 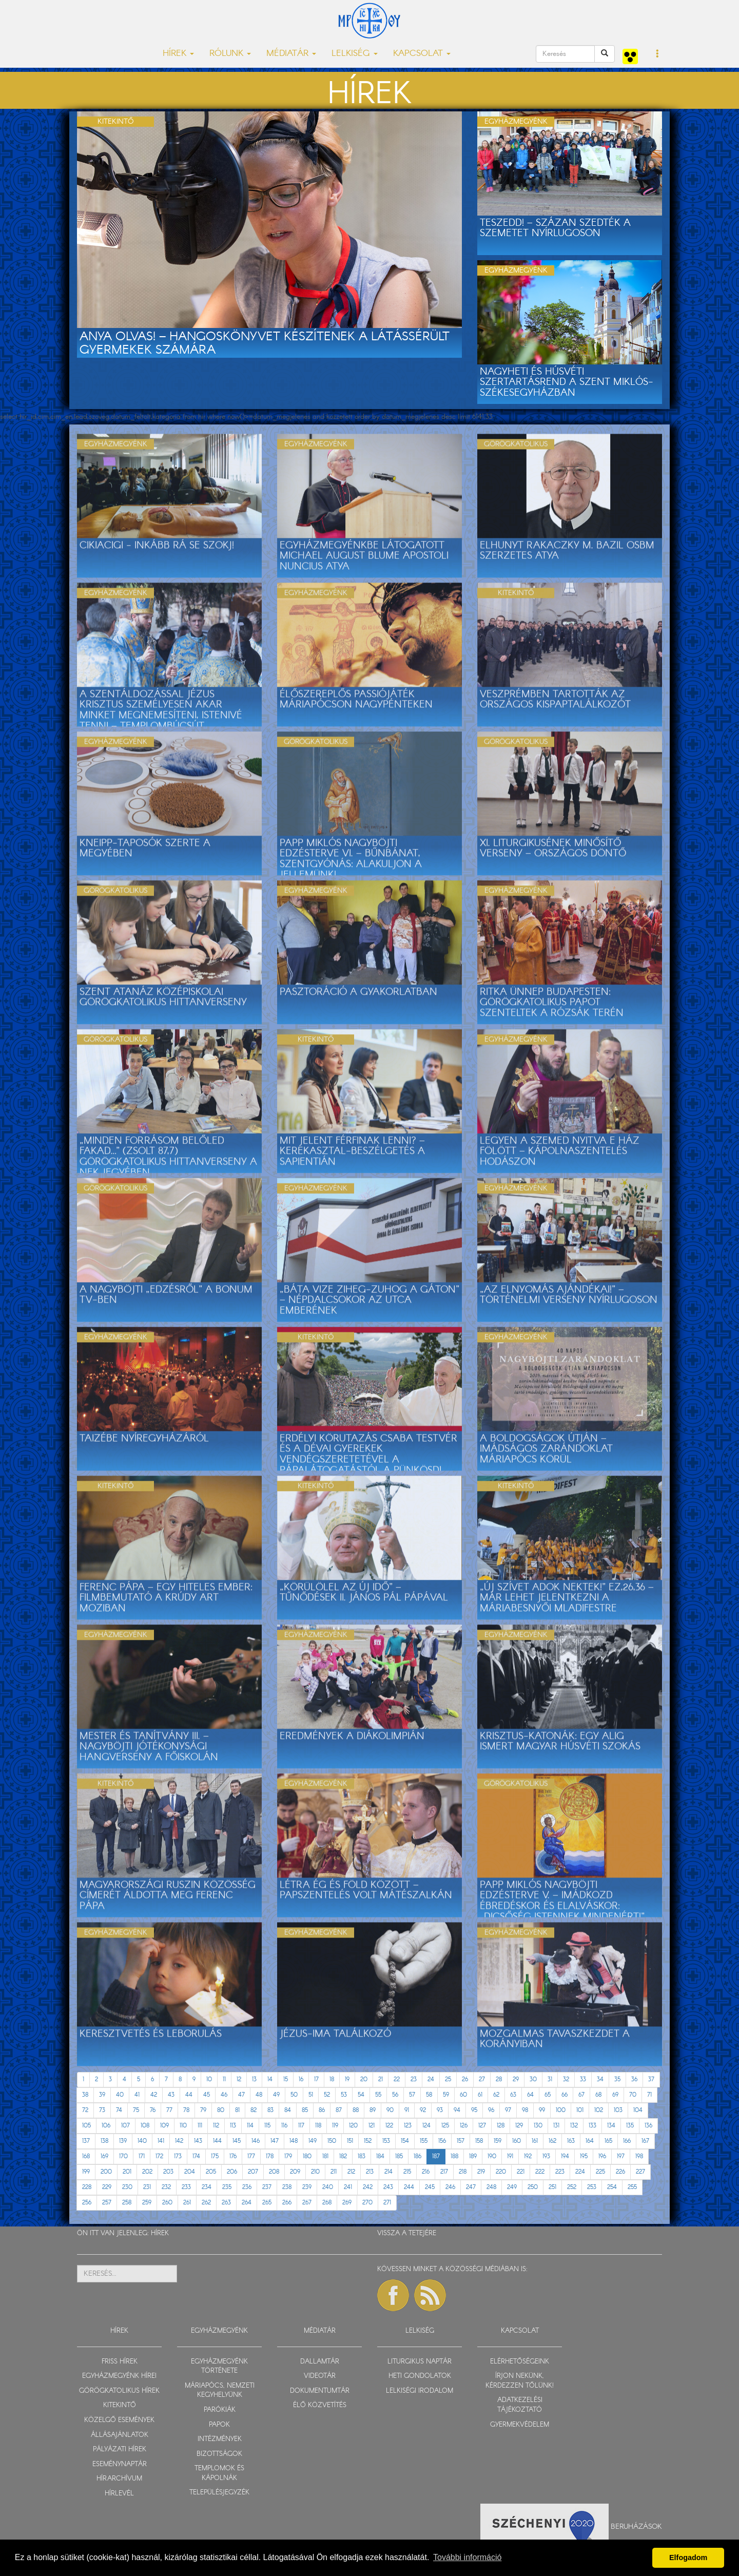 What do you see at coordinates (325, 2156) in the screenshot?
I see `181` at bounding box center [325, 2156].